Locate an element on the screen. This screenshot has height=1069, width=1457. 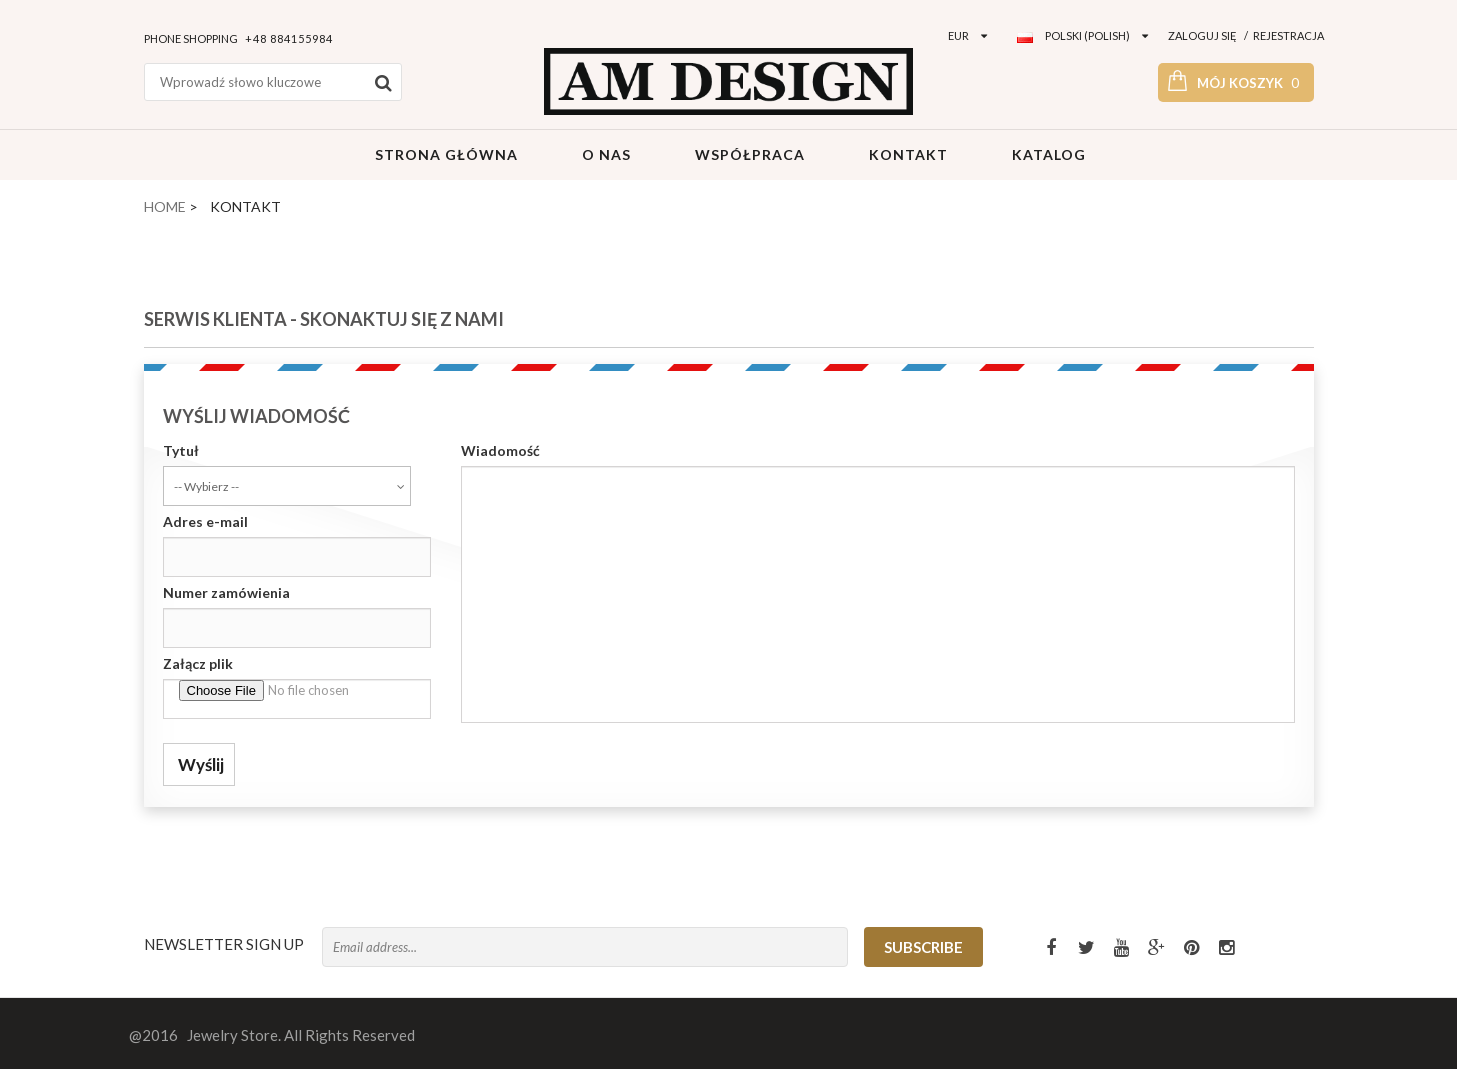
Strona główna is located at coordinates (444, 154).